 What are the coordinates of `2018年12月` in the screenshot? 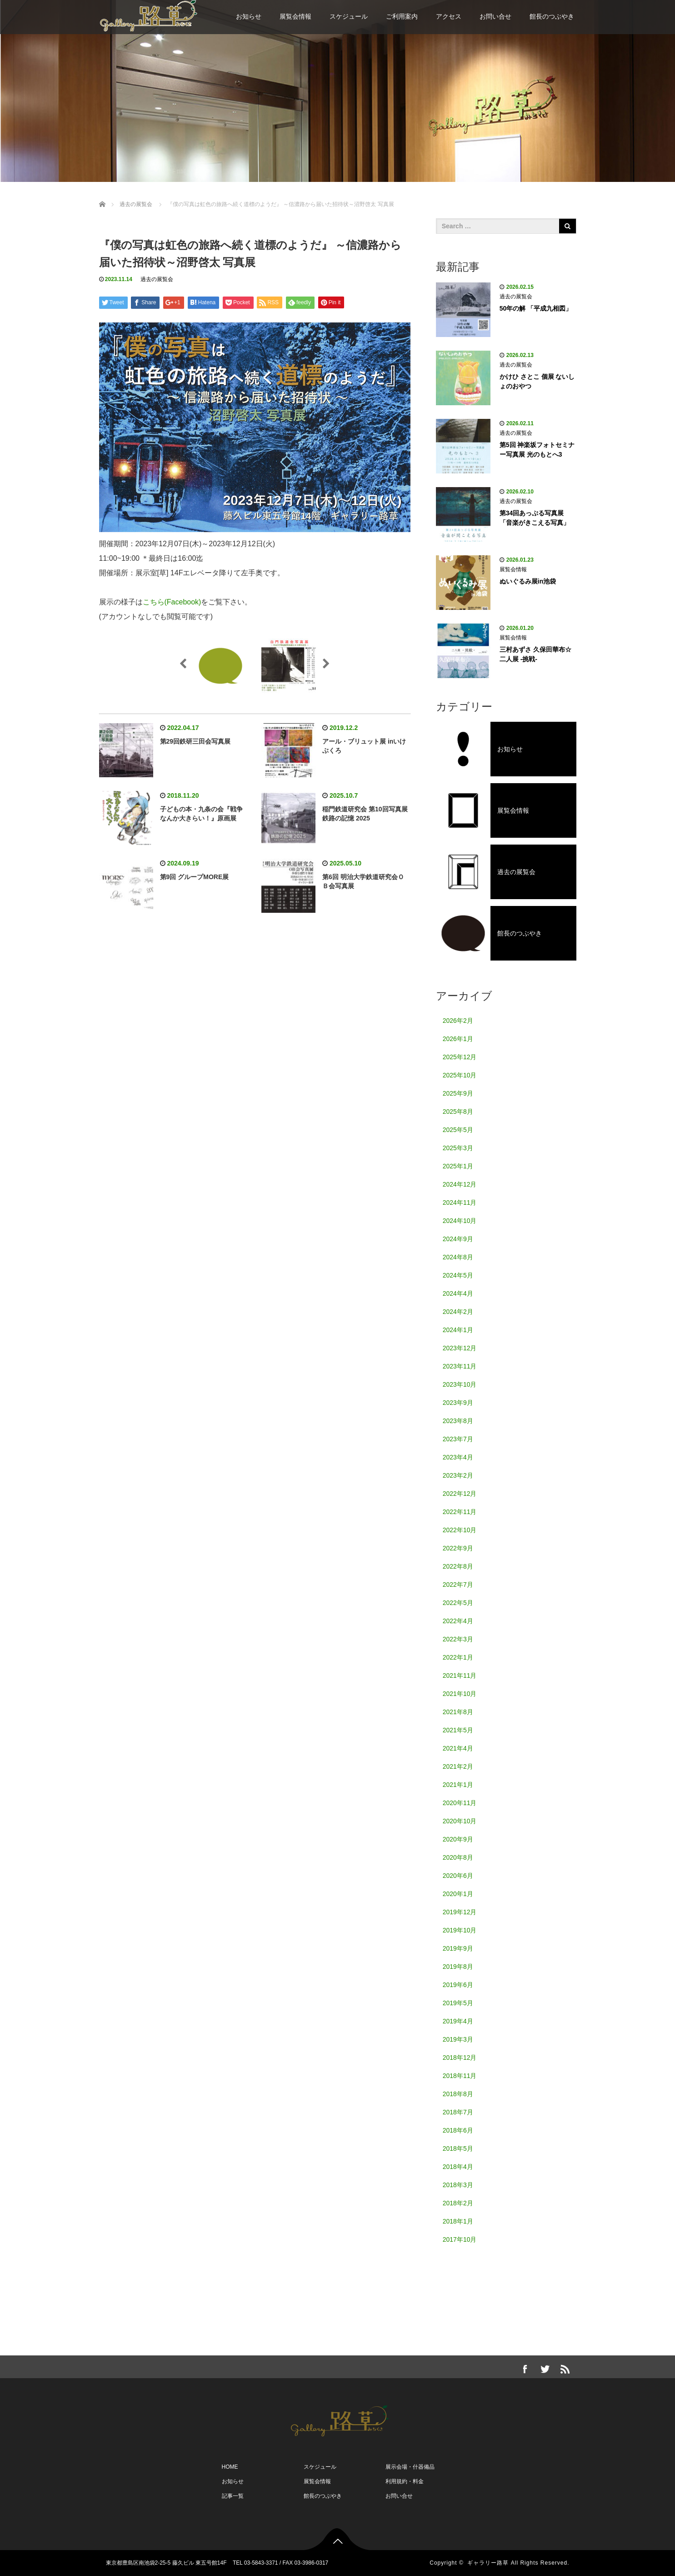 It's located at (460, 2057).